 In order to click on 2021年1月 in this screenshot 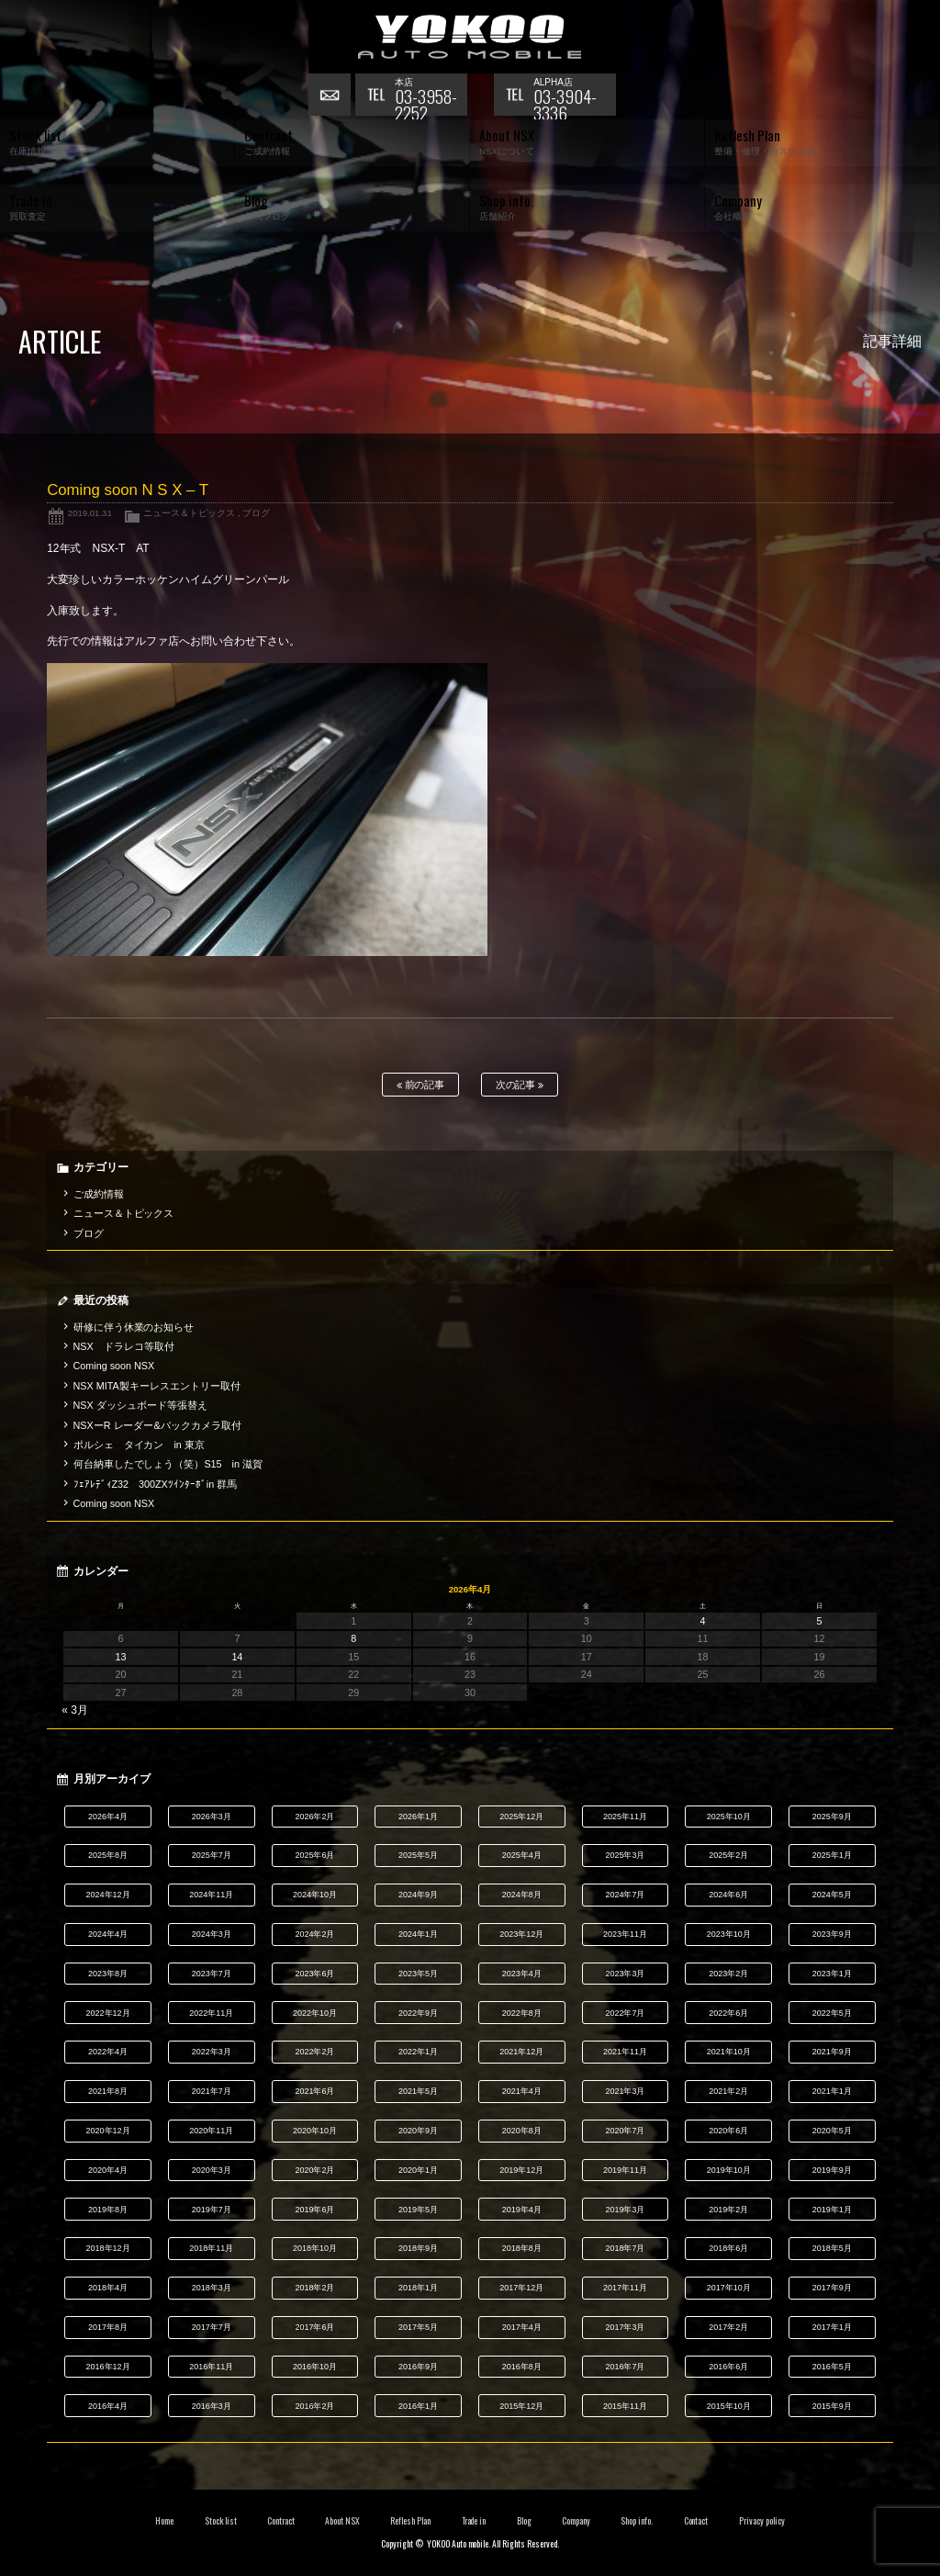, I will do `click(832, 2091)`.